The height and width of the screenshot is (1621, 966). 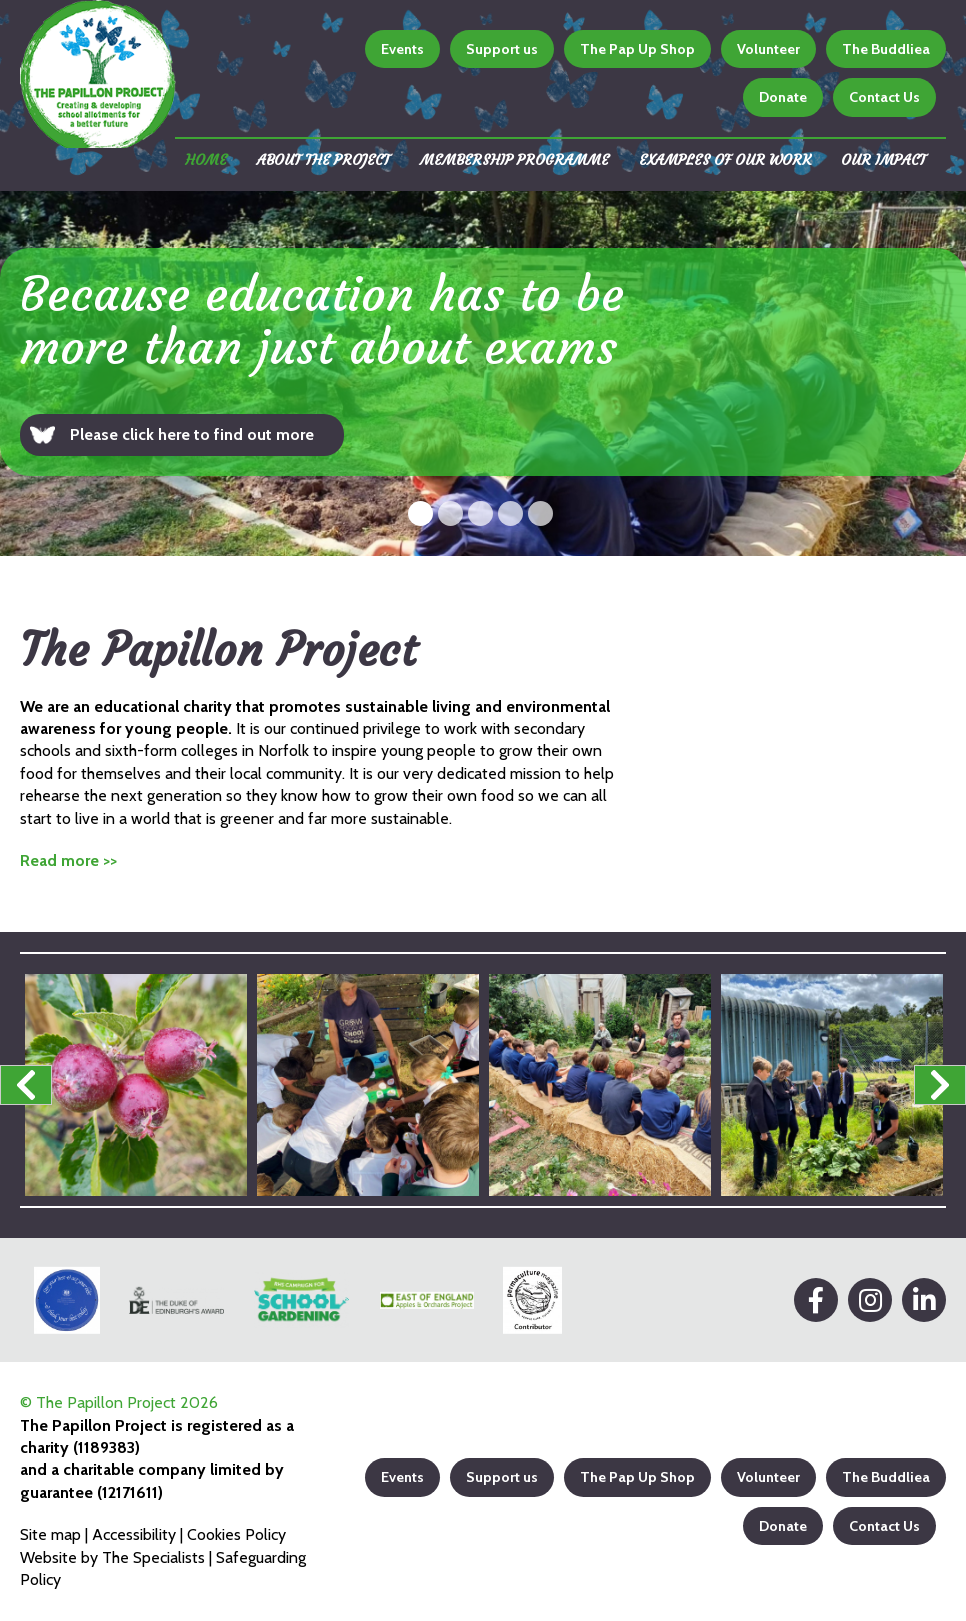 I want to click on Cookies Policy, so click(x=236, y=1534).